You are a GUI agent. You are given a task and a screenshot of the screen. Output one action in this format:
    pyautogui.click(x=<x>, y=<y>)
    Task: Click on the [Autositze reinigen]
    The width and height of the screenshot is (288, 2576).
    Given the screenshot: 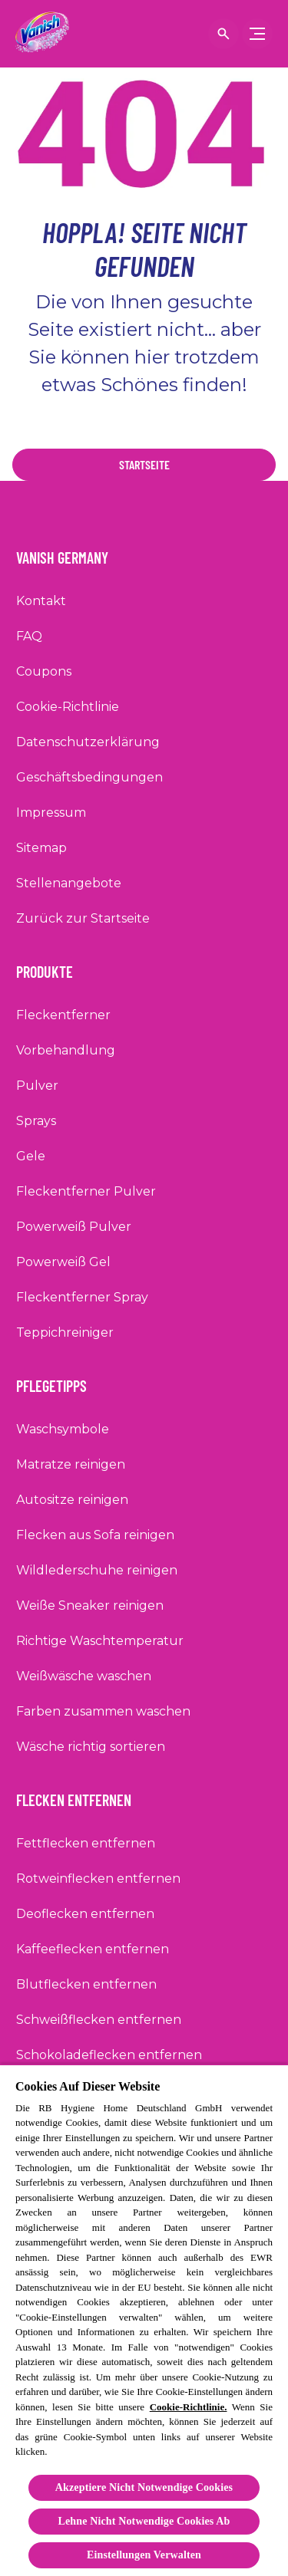 What is the action you would take?
    pyautogui.click(x=72, y=1500)
    